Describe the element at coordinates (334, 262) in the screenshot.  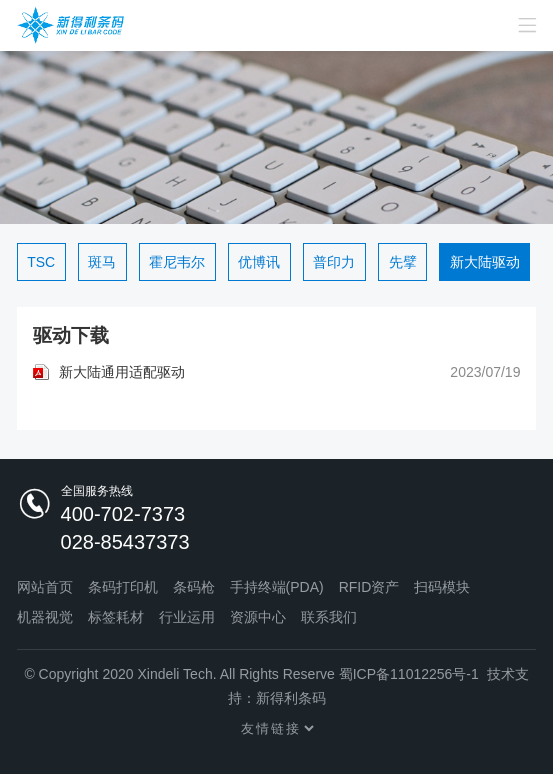
I see `普印力` at that location.